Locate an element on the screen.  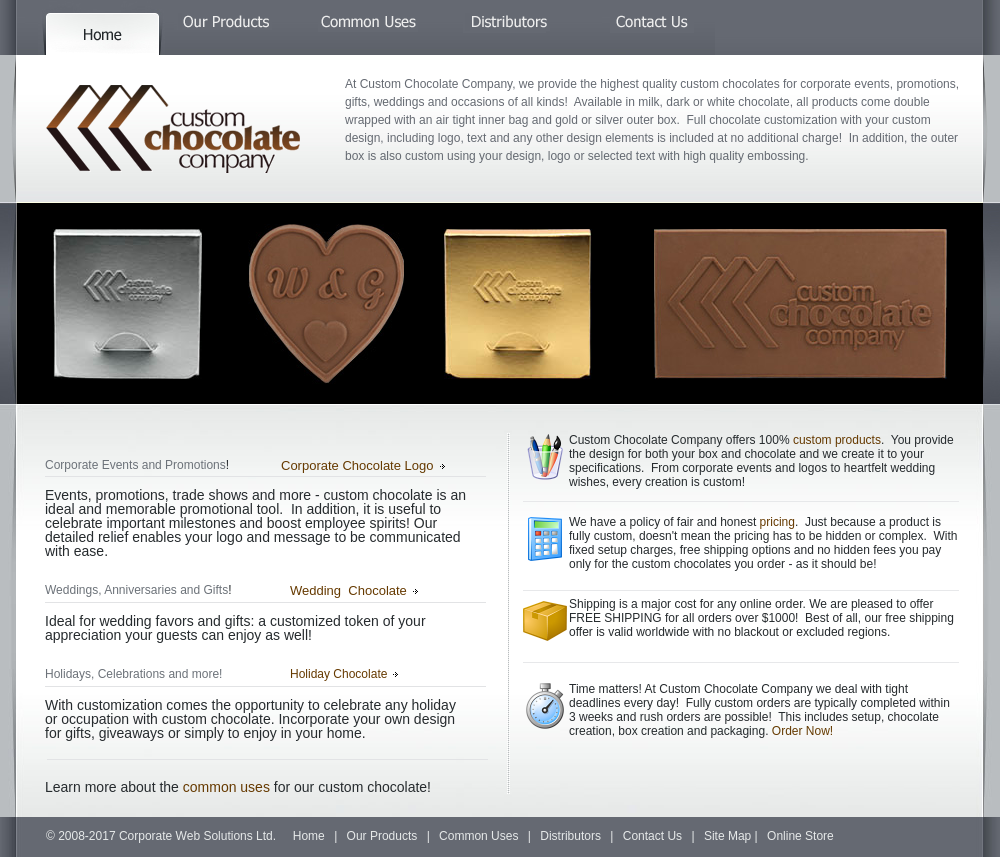
common uses is located at coordinates (226, 787).